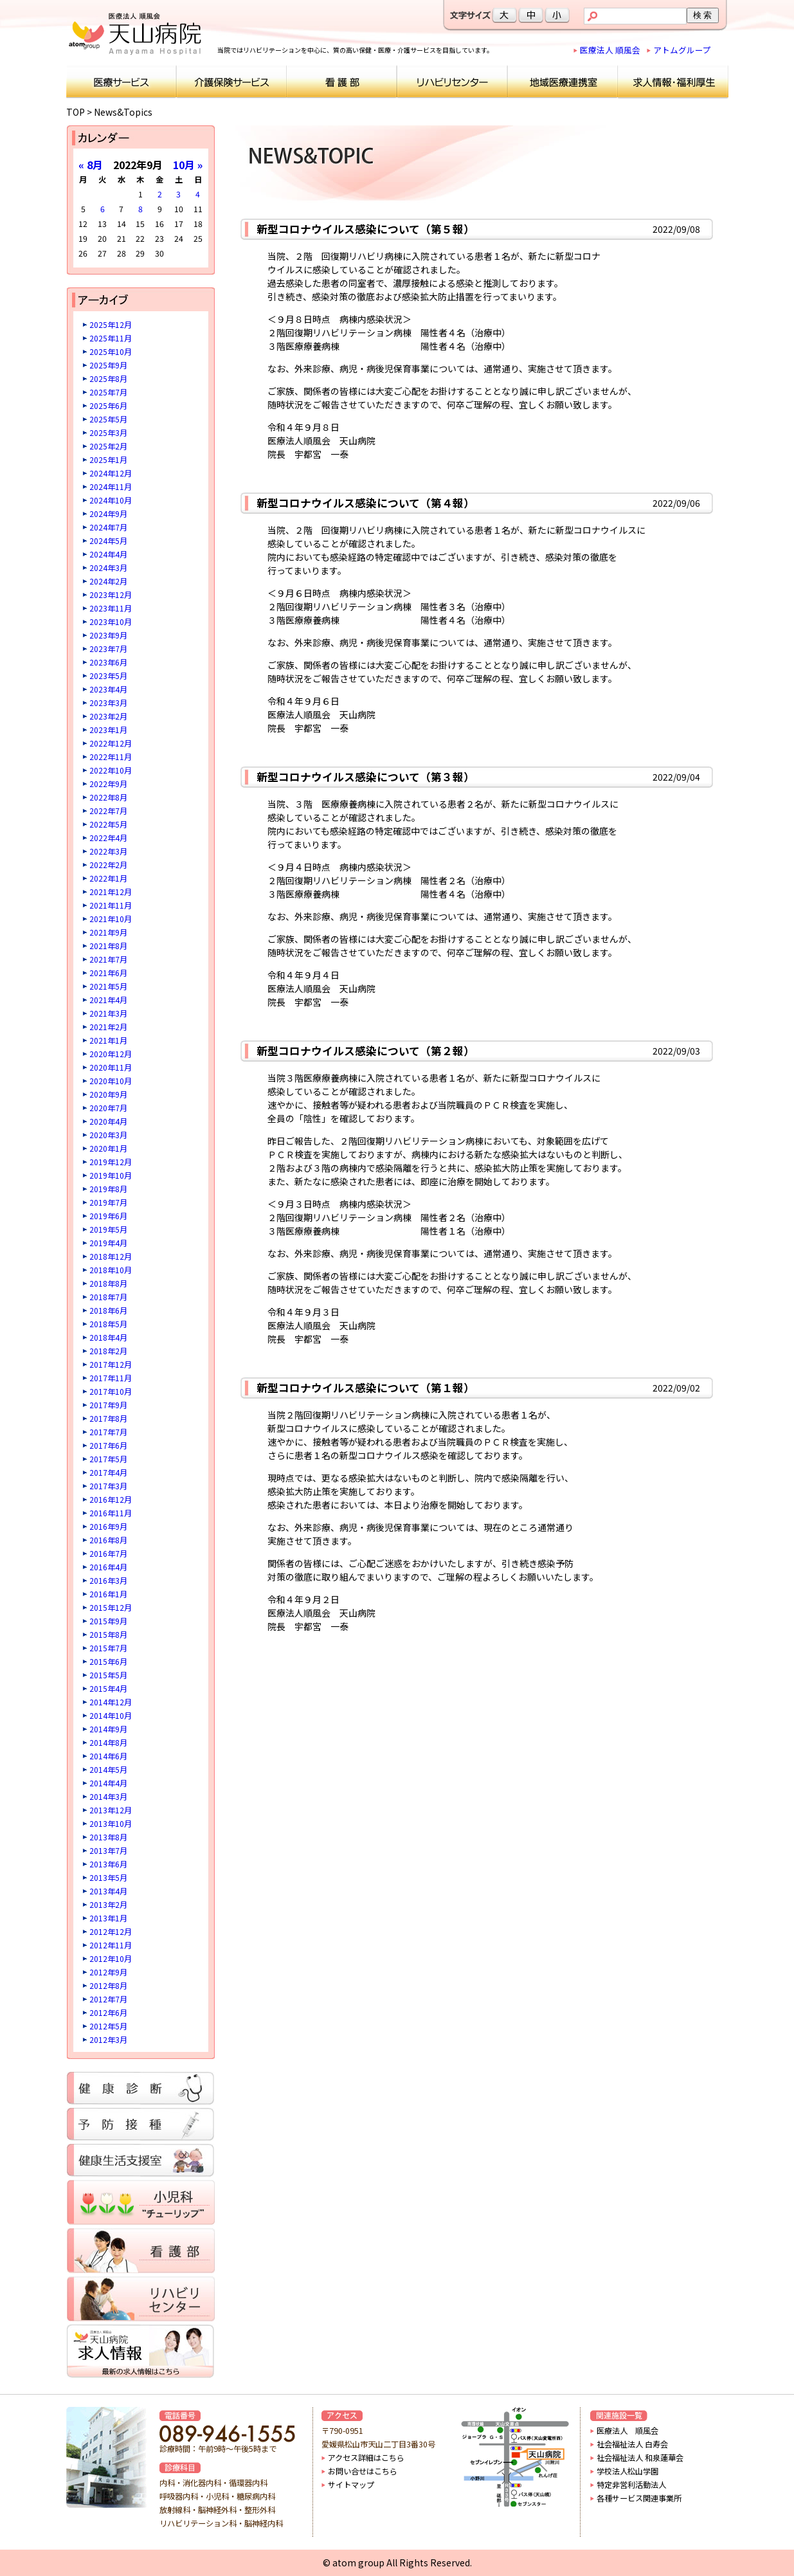 This screenshot has width=794, height=2576. Describe the element at coordinates (108, 378) in the screenshot. I see `2025年8月` at that location.